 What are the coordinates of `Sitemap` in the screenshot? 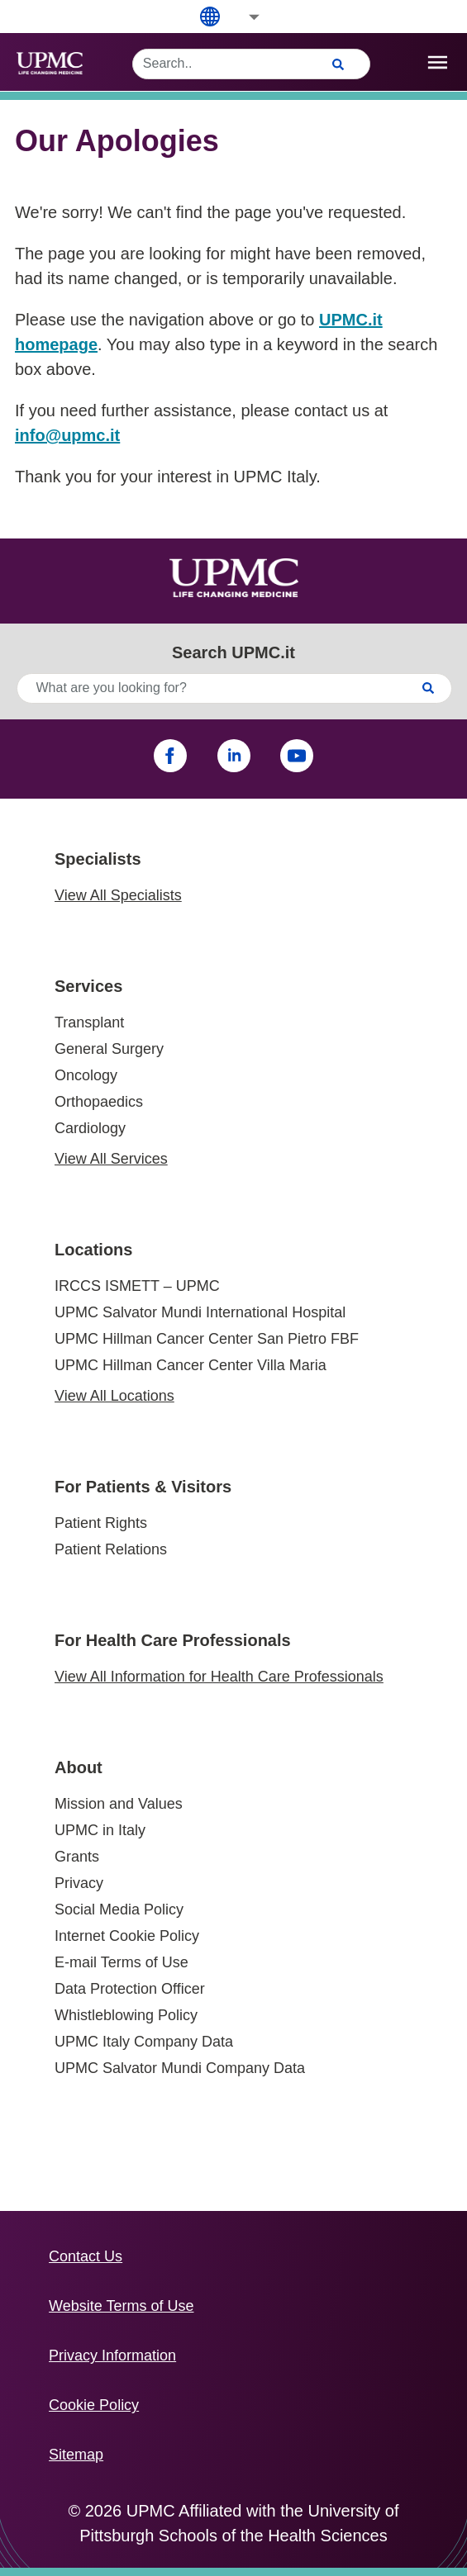 It's located at (76, 2454).